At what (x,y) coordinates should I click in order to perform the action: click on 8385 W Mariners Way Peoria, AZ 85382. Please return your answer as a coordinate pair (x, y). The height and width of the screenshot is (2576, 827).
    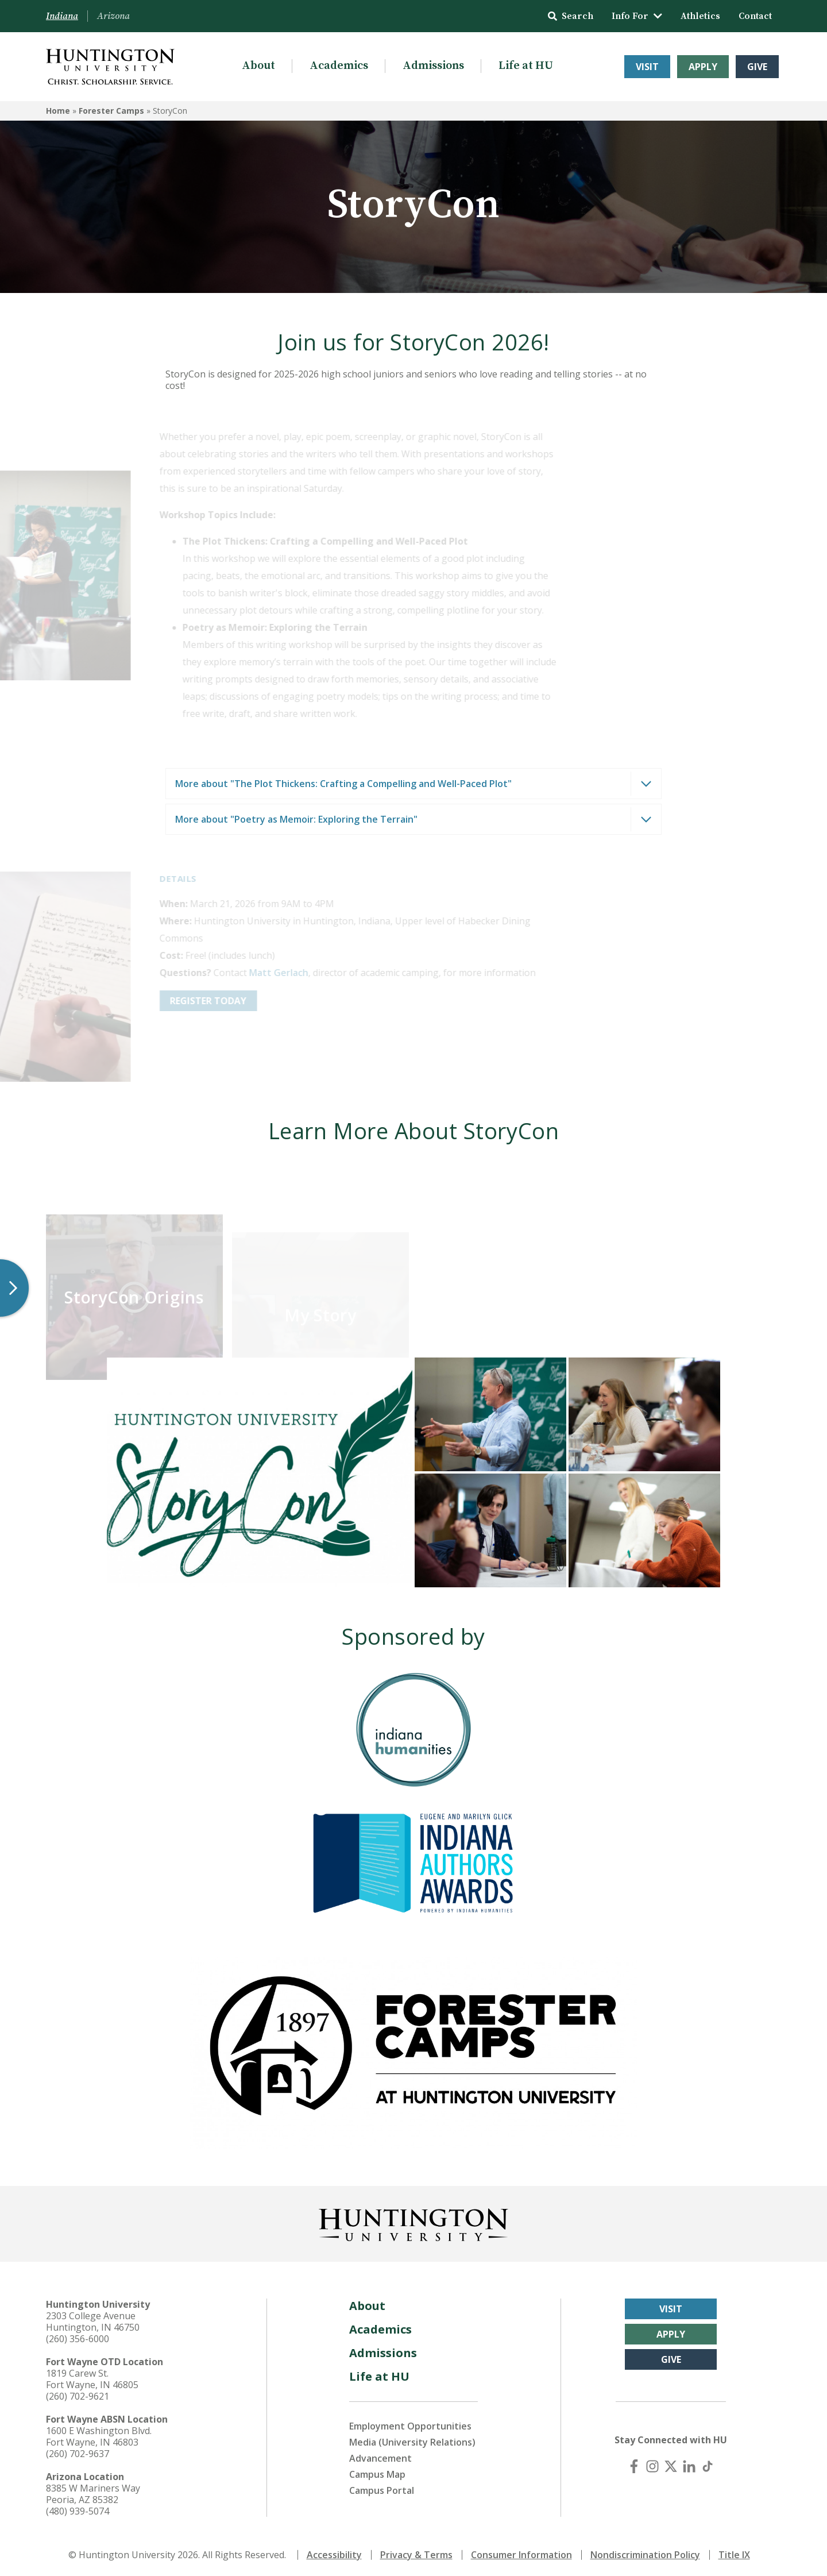
    Looking at the image, I should click on (93, 2491).